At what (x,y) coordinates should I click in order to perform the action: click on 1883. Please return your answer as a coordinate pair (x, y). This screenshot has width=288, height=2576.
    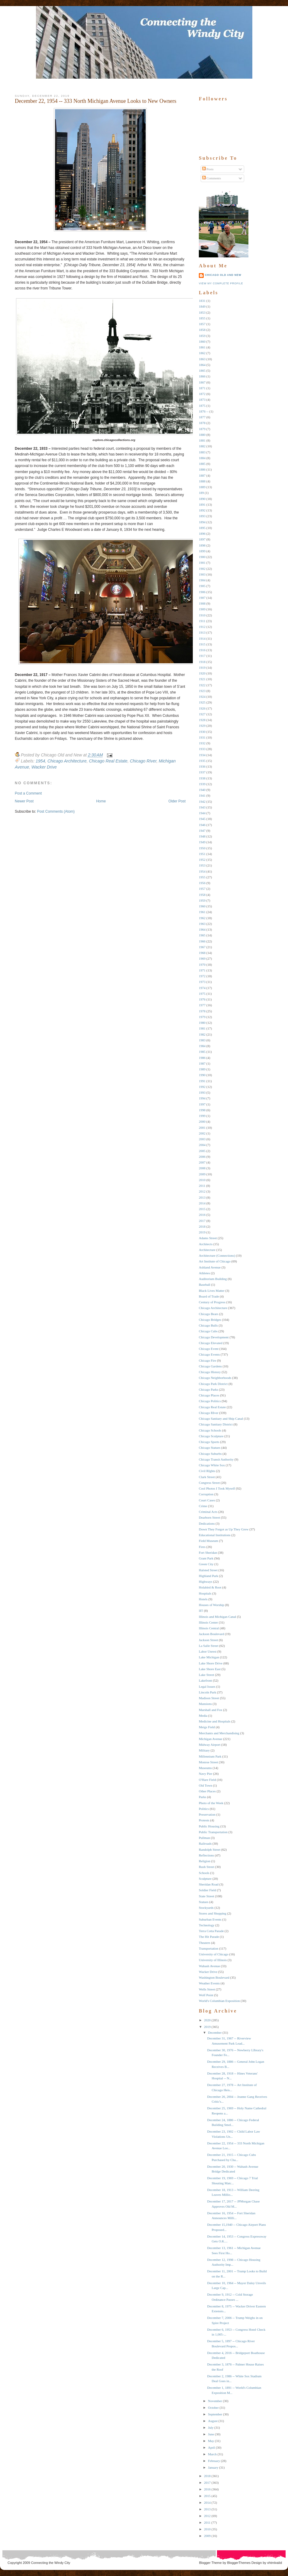
    Looking at the image, I should click on (202, 452).